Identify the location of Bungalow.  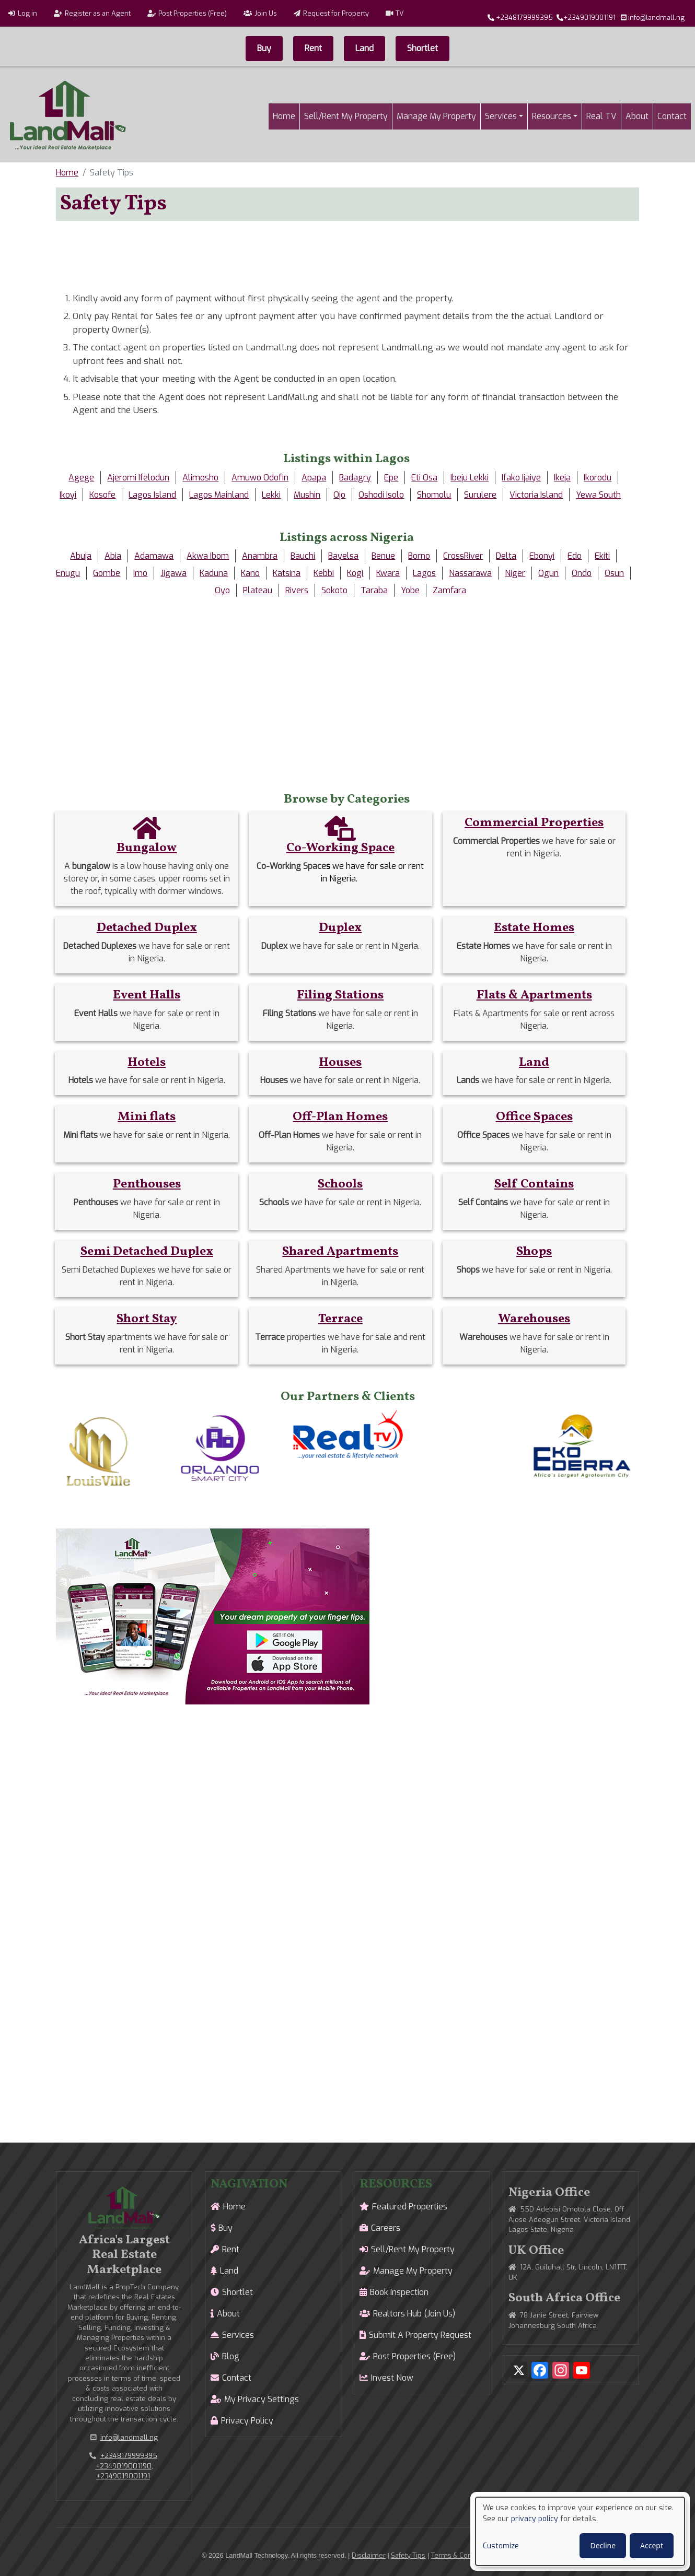
(147, 848).